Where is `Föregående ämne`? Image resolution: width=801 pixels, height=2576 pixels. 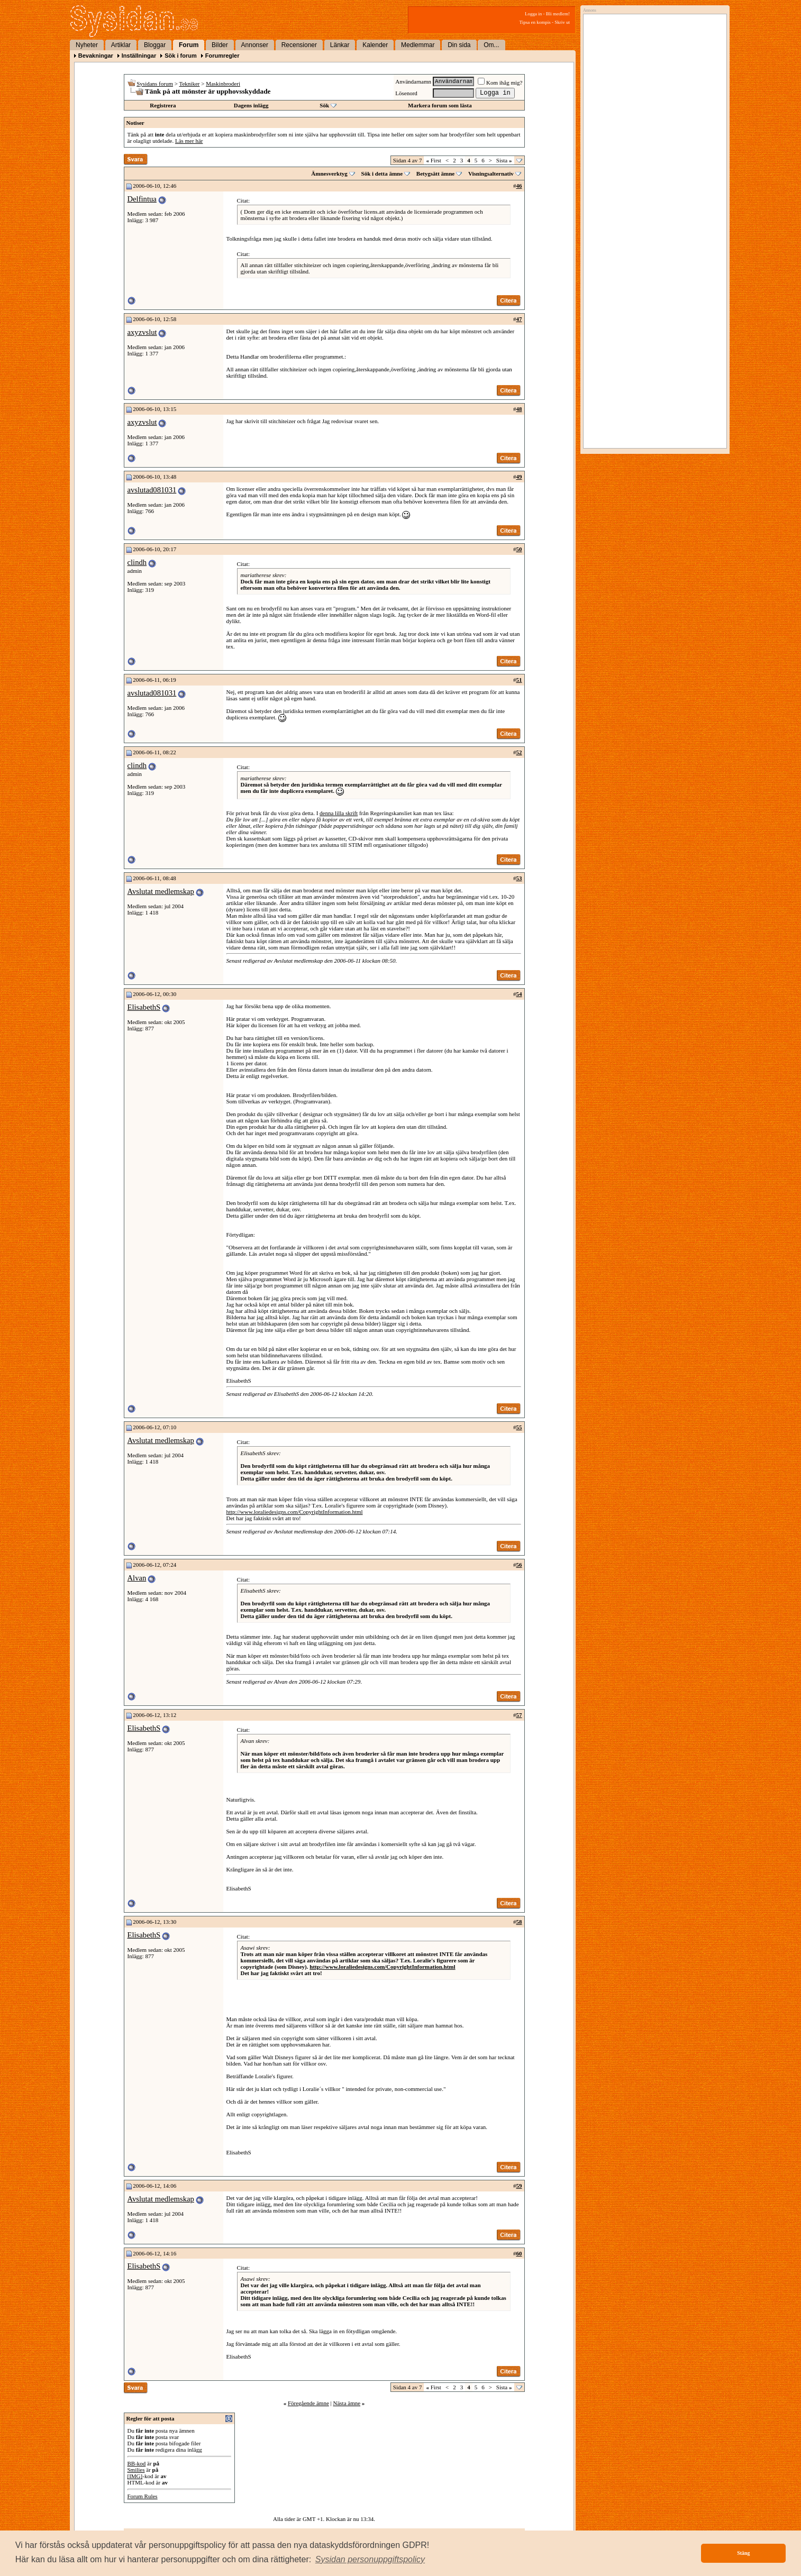
Föregående ämne is located at coordinates (308, 2403).